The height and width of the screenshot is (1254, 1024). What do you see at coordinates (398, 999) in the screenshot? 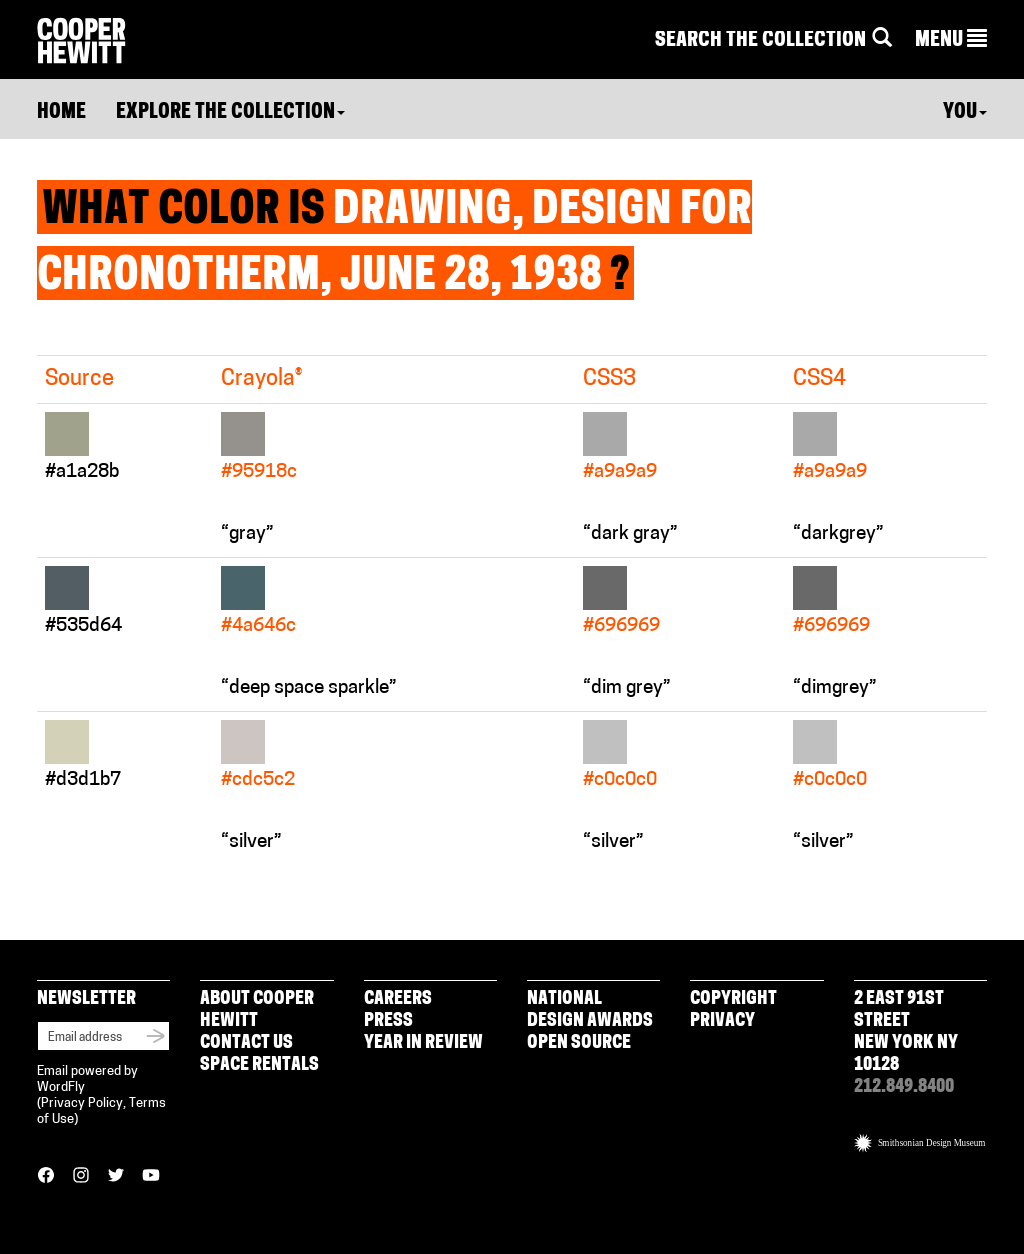
I see `Careers` at bounding box center [398, 999].